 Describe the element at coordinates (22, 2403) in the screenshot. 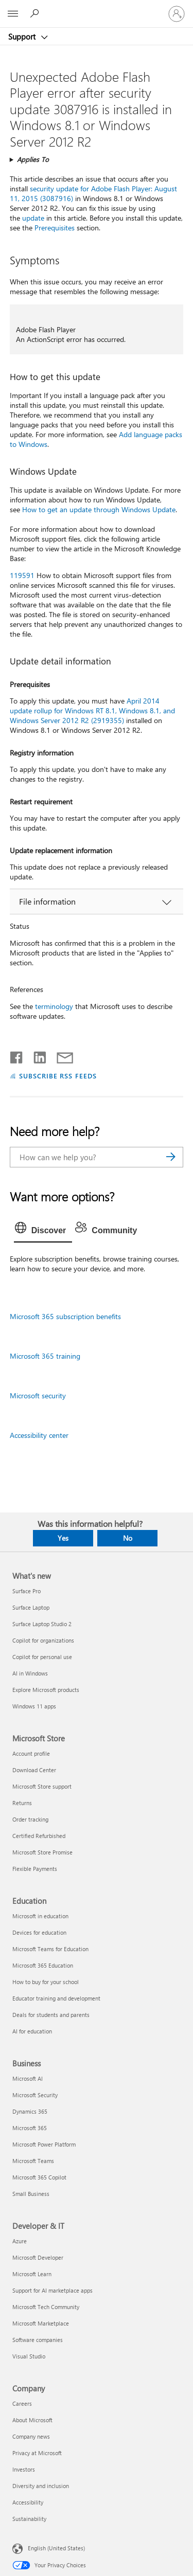

I see `Careers [Careers Company]` at that location.